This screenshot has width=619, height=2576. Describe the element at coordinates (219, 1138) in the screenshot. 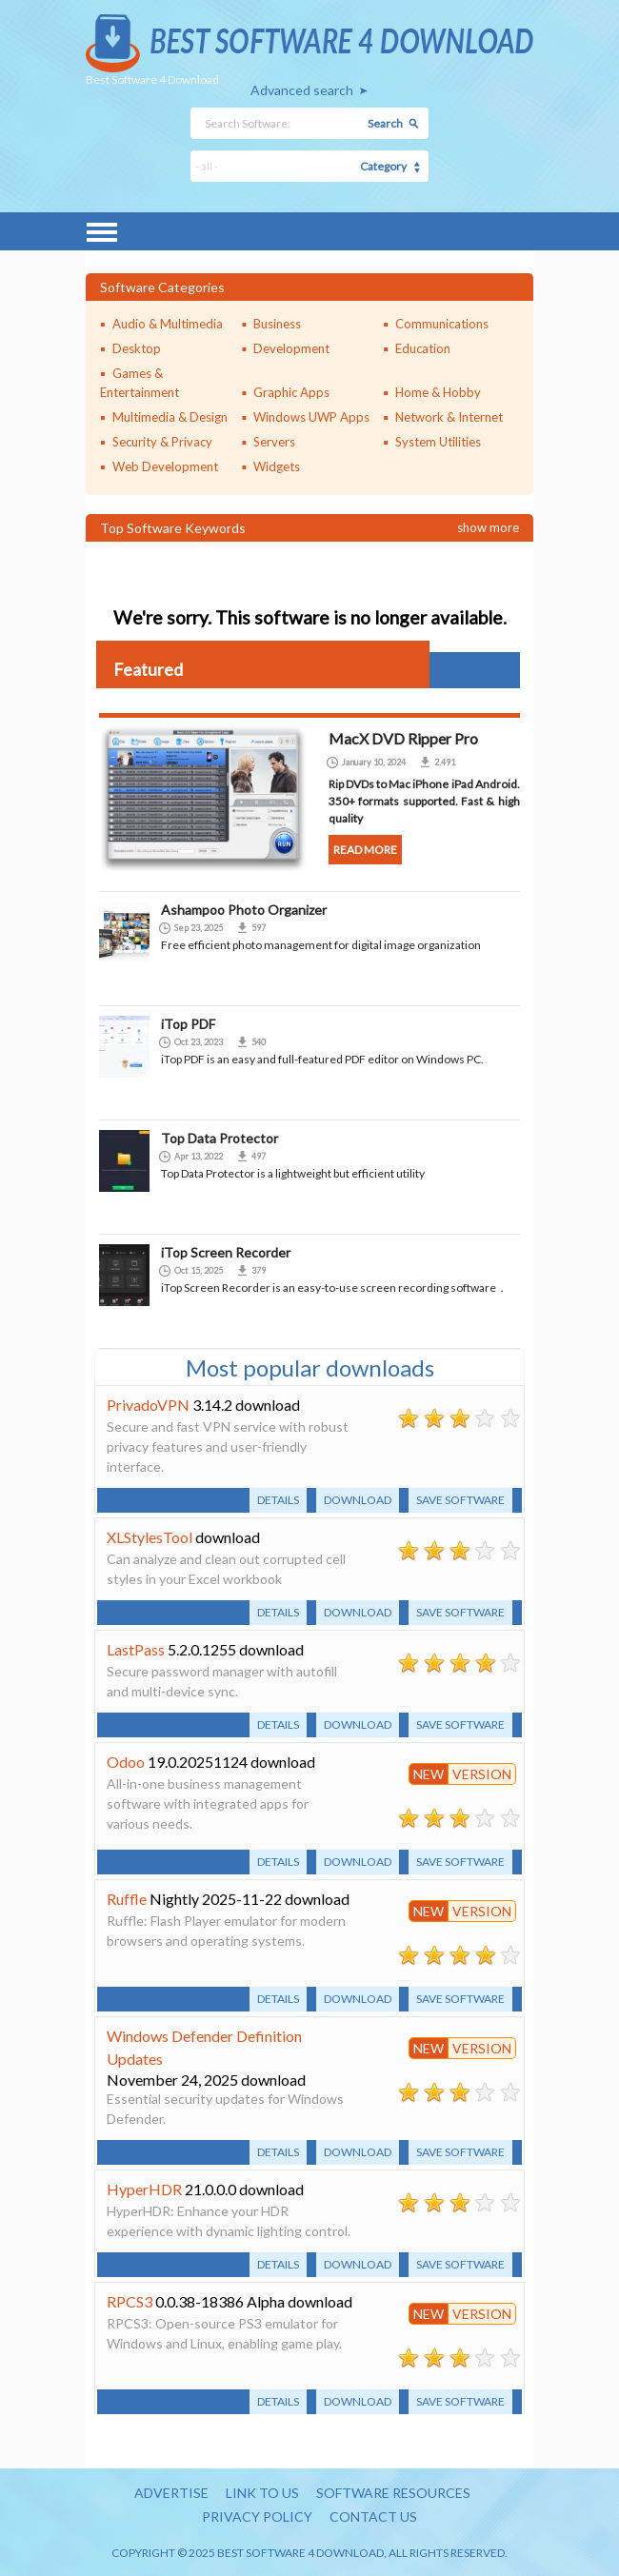

I see `Top Data Protector` at that location.